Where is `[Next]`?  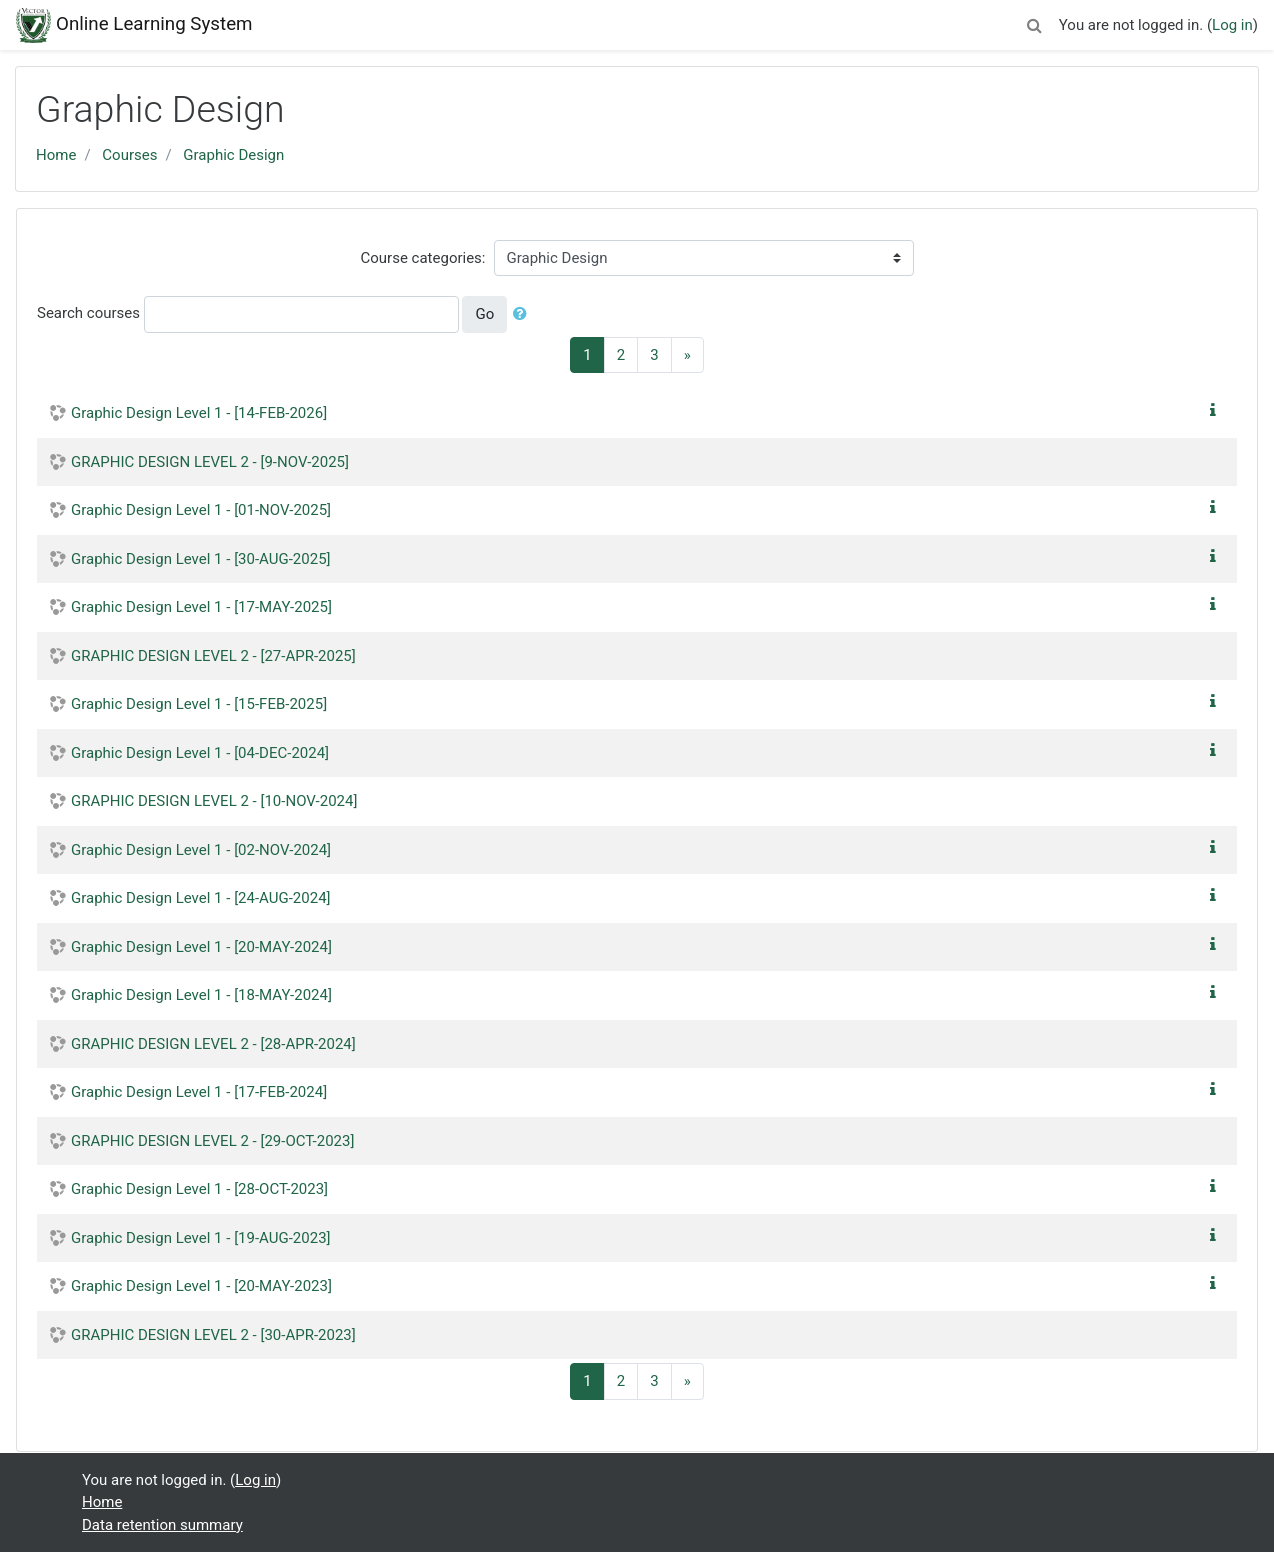
[Next] is located at coordinates (687, 355).